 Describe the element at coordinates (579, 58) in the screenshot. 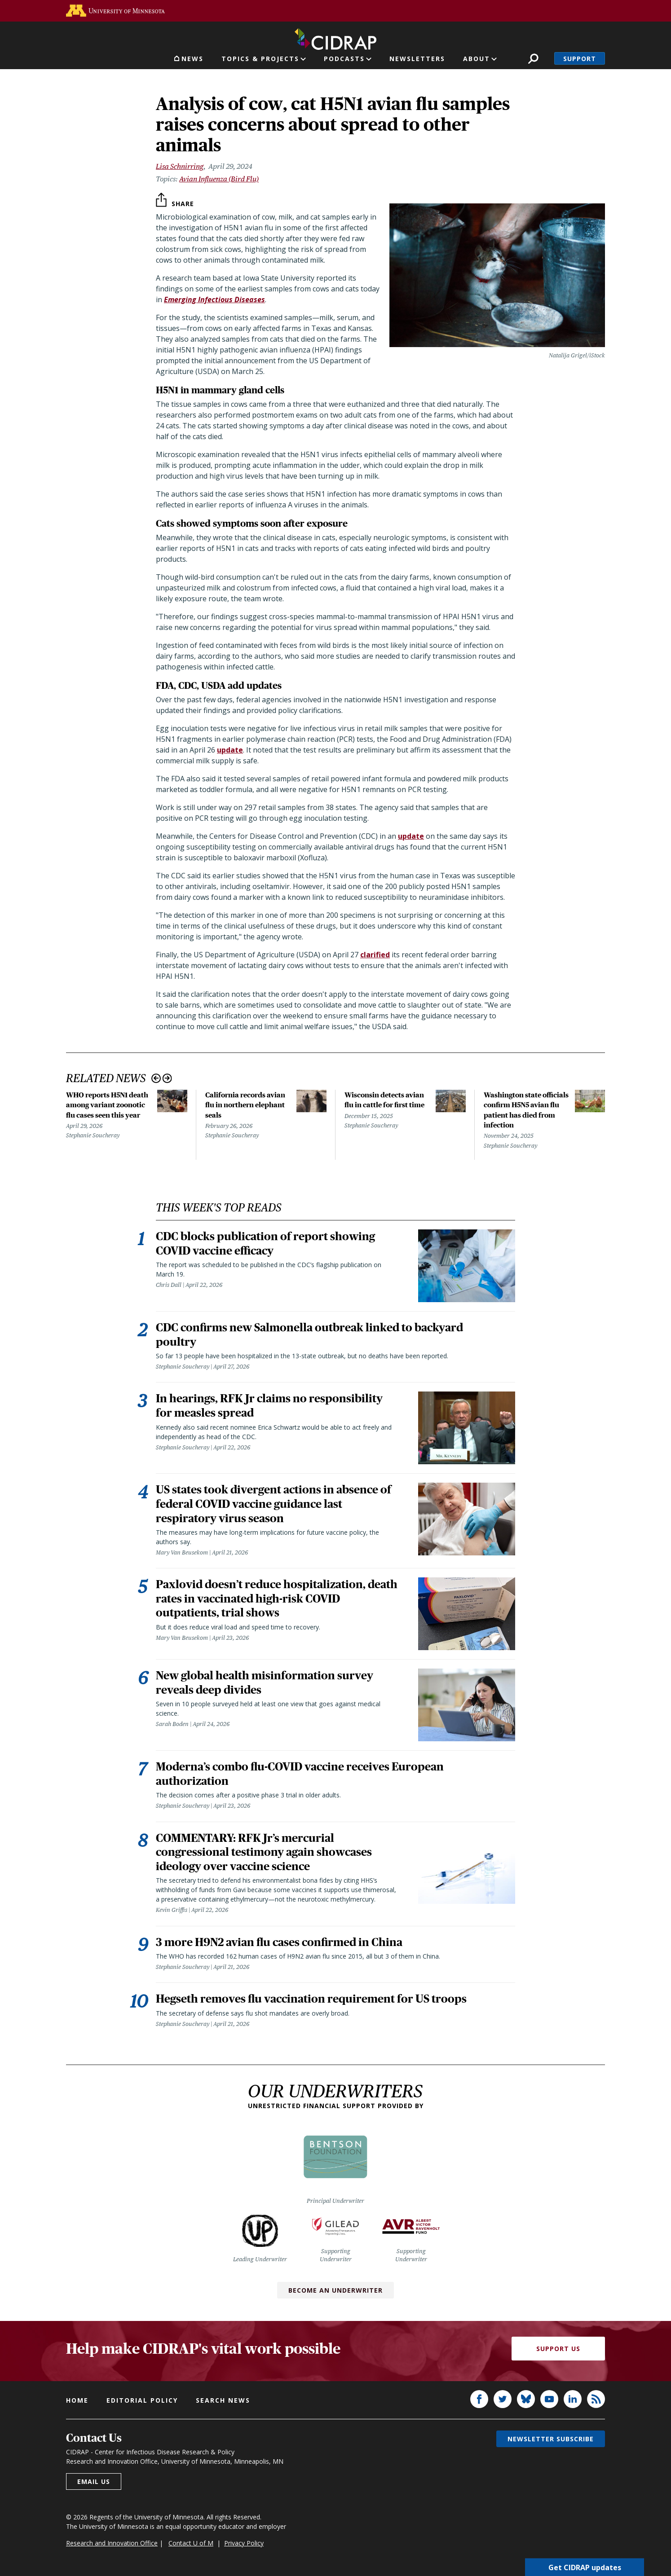

I see `Support` at that location.